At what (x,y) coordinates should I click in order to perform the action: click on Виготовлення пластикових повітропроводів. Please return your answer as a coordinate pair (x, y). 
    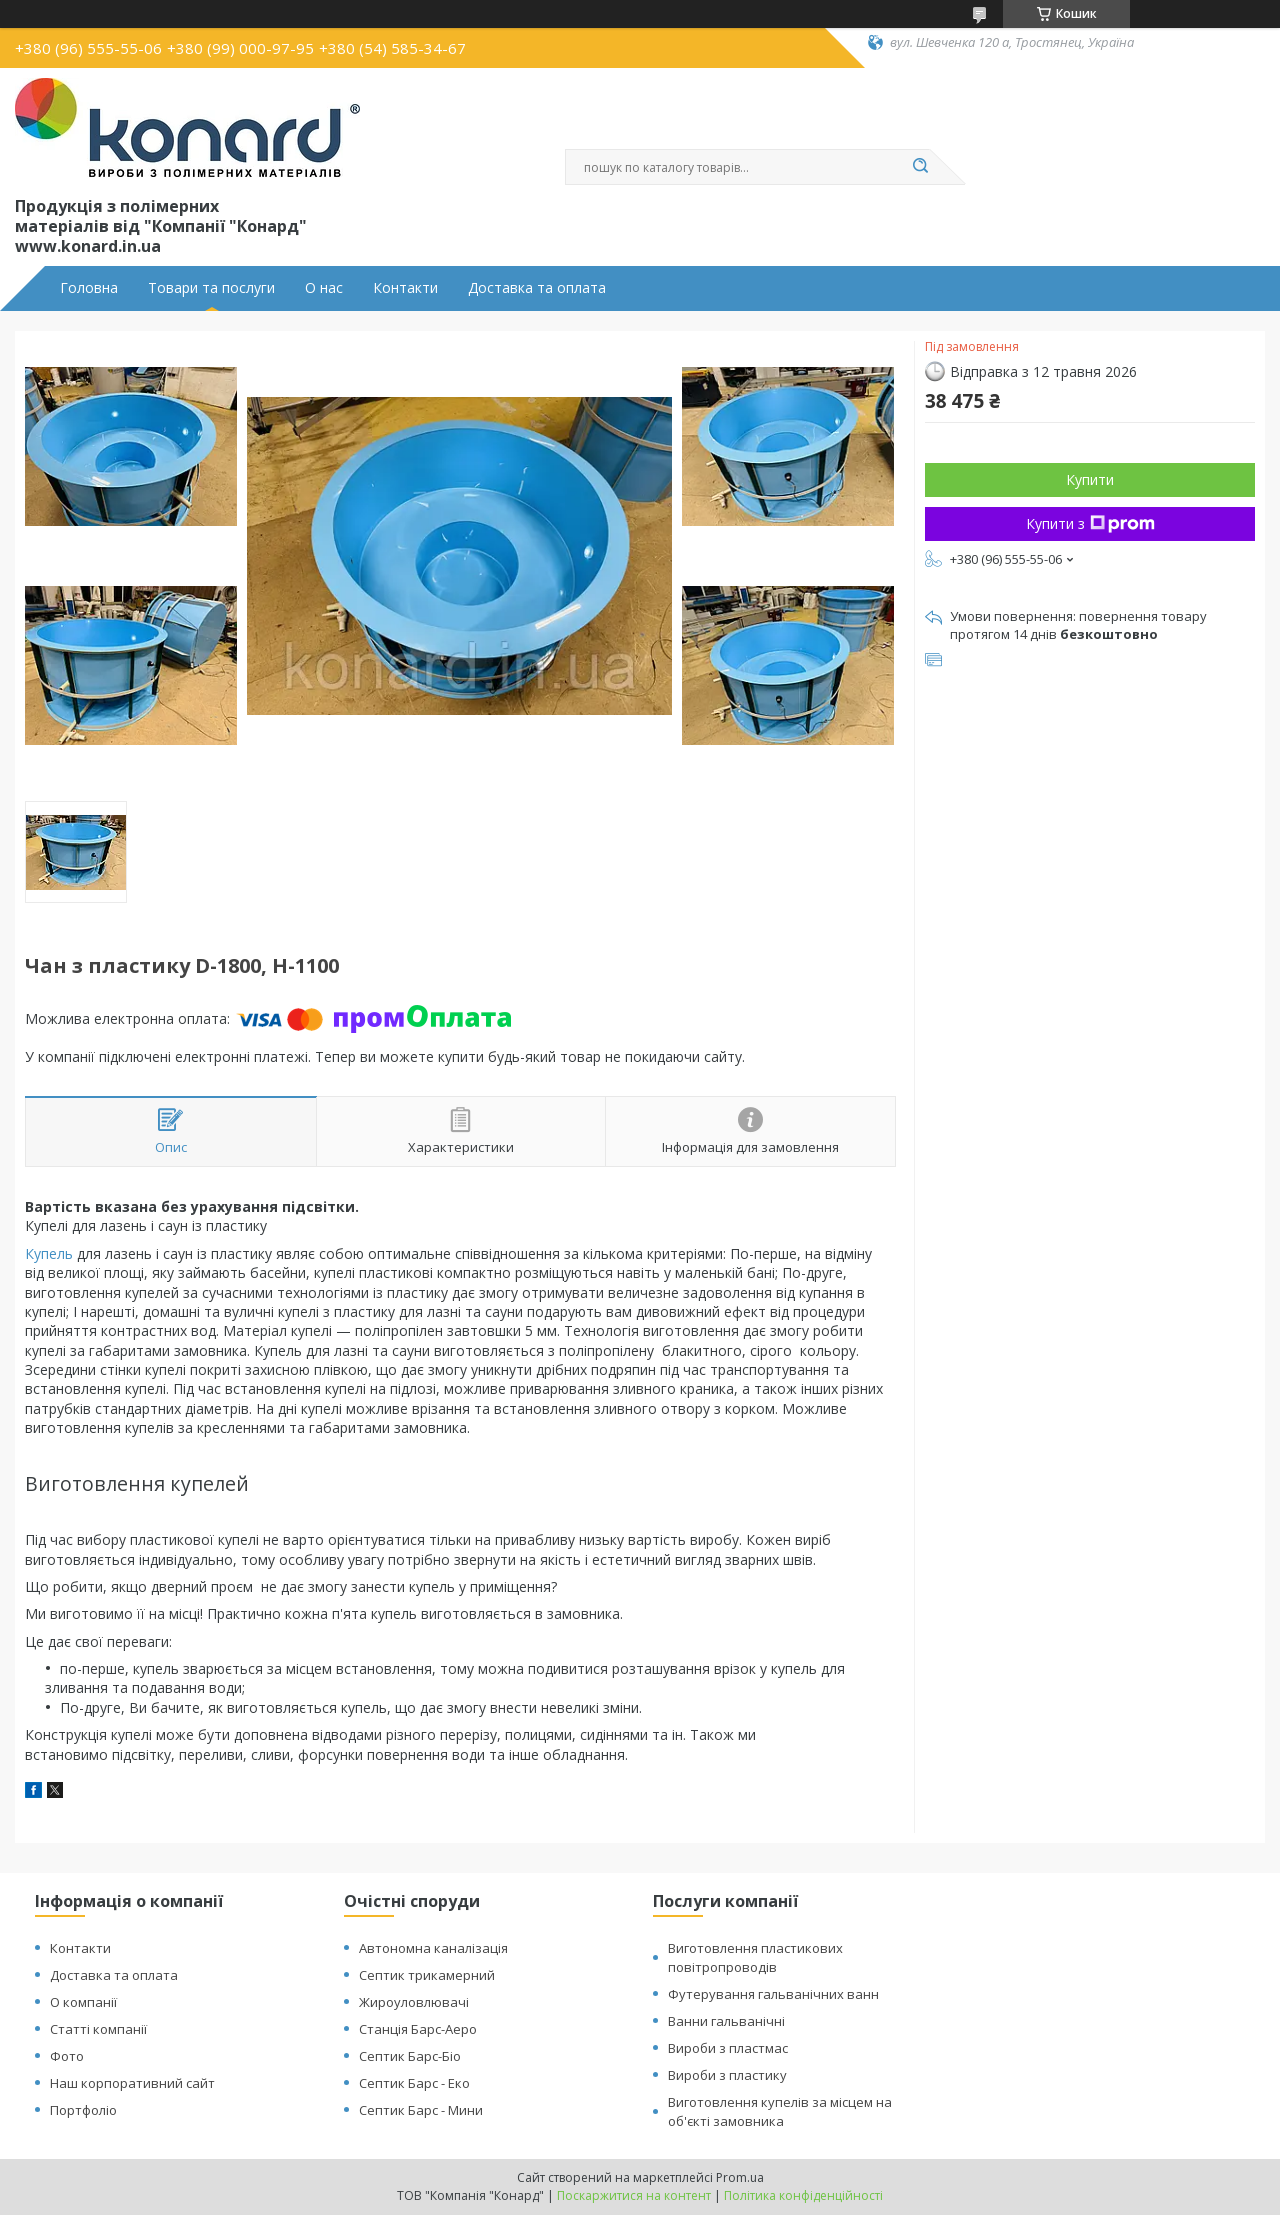
    Looking at the image, I should click on (755, 1957).